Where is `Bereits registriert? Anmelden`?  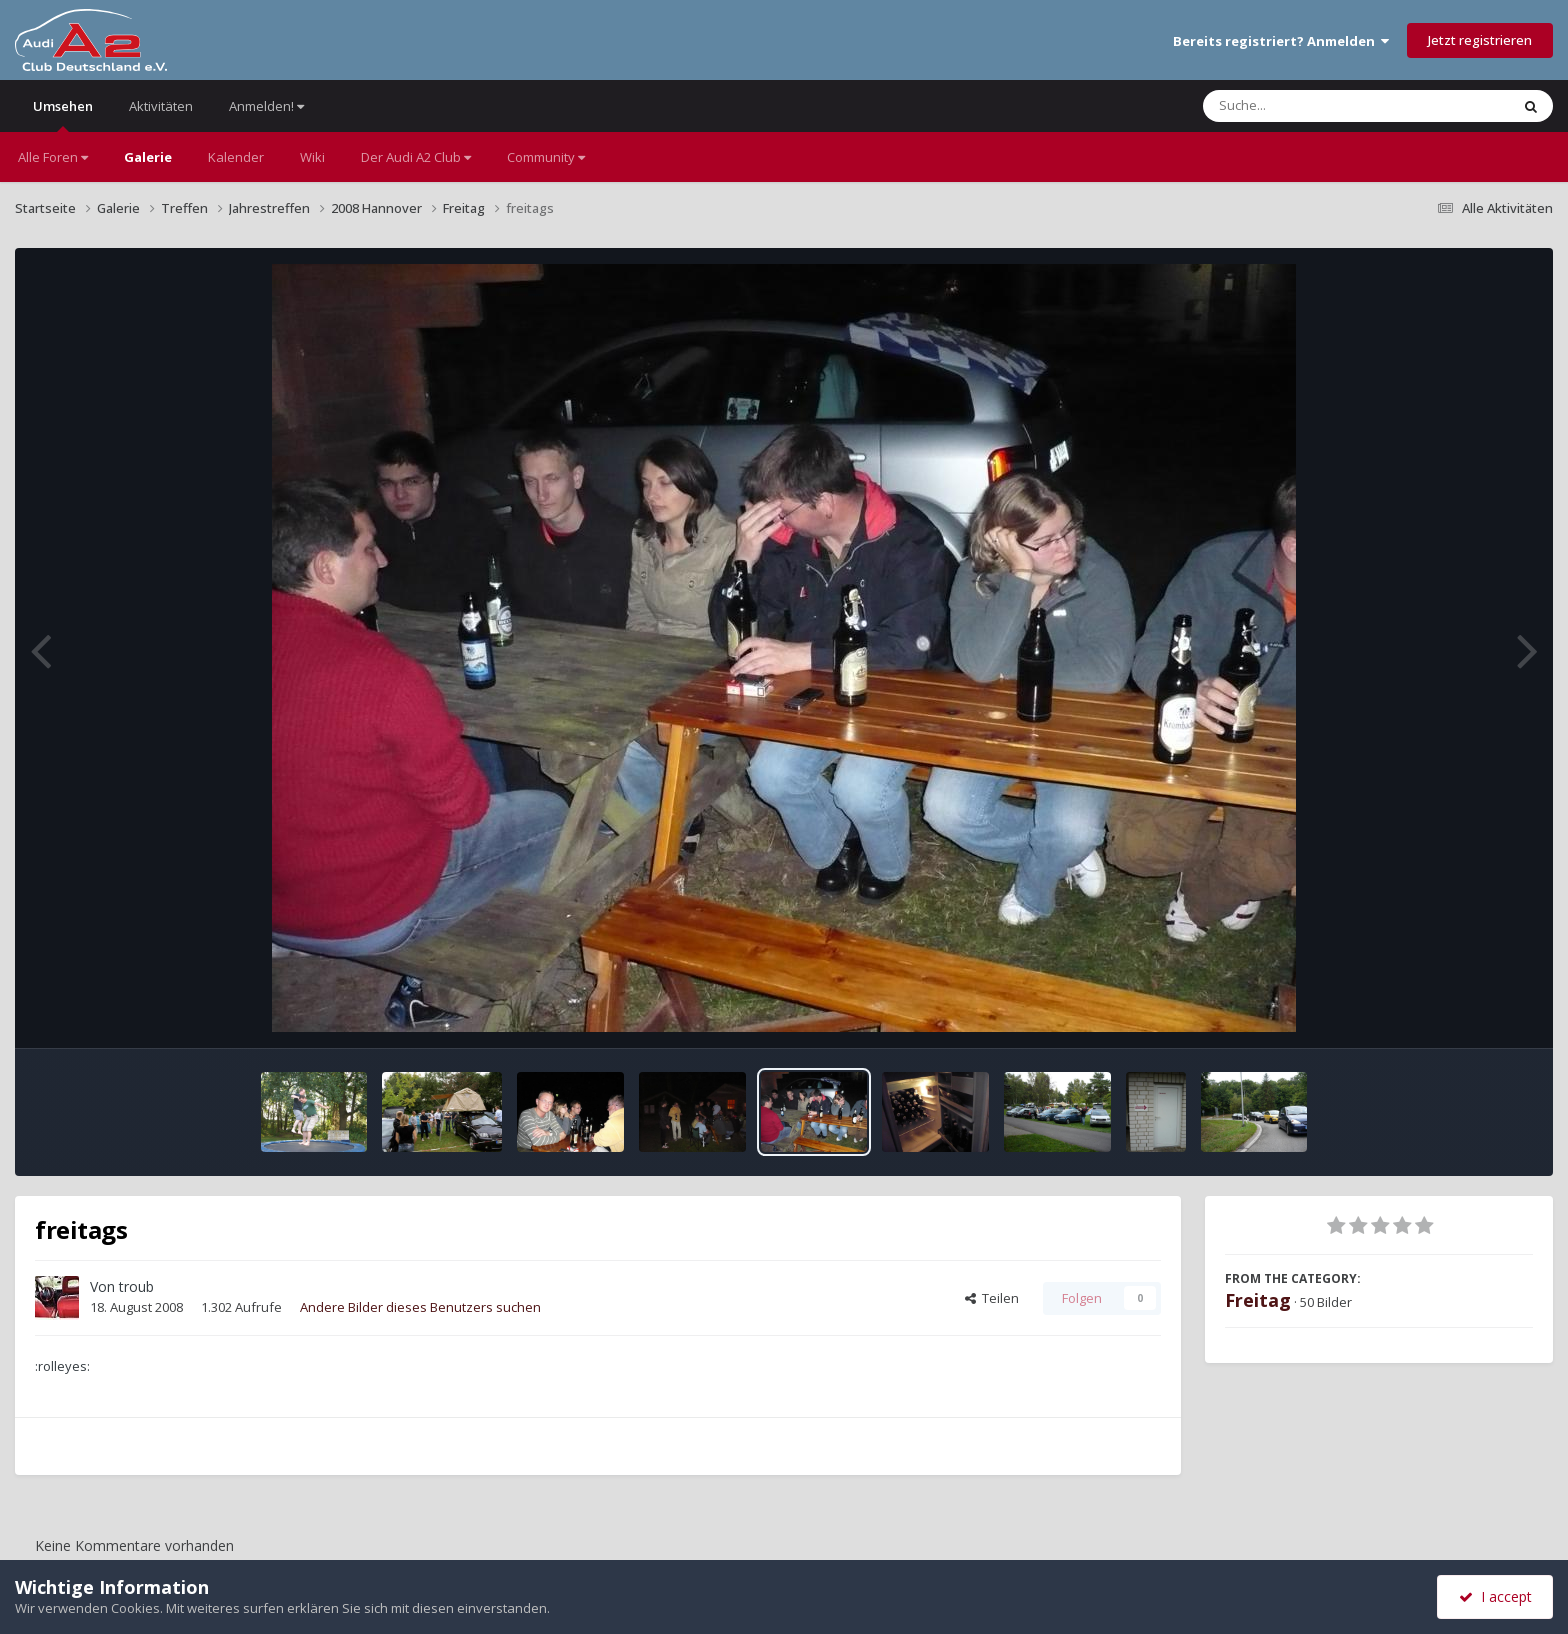
Bereits registriert? Anmelden is located at coordinates (1281, 41).